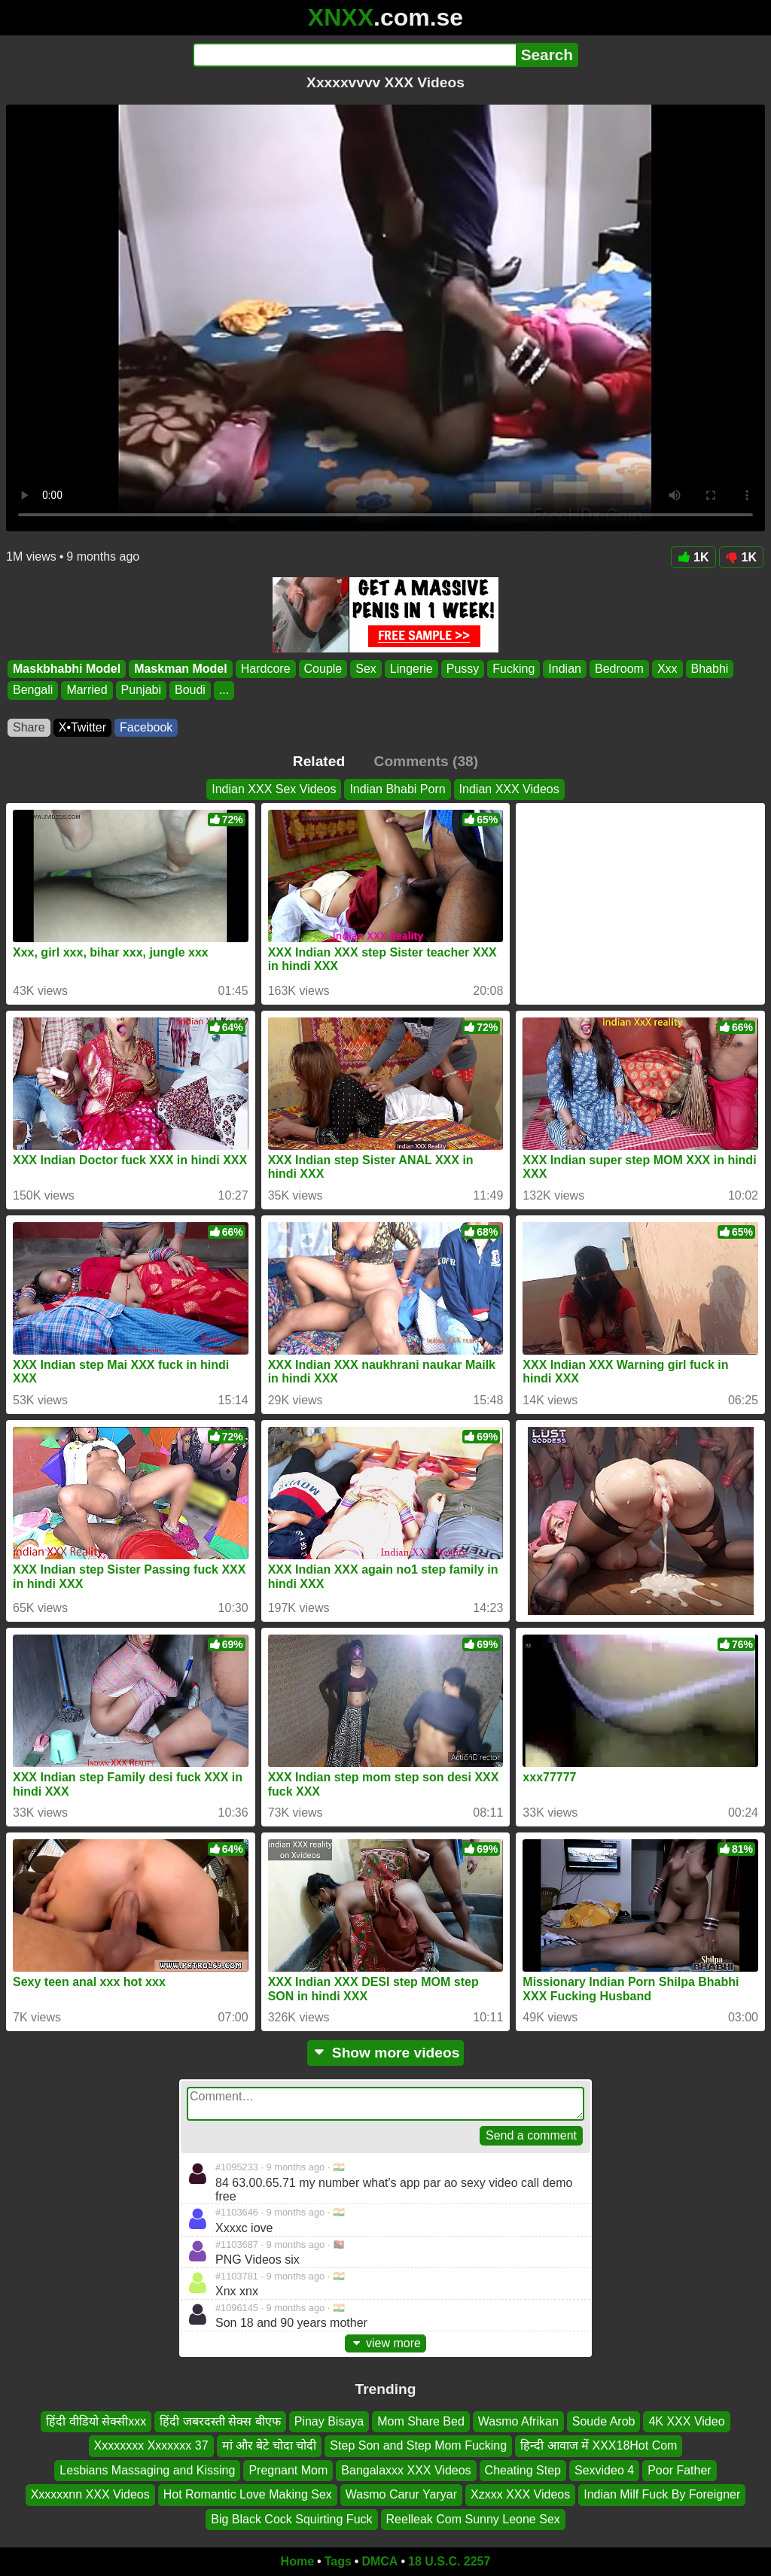 The height and width of the screenshot is (2576, 771). I want to click on 1K, so click(693, 557).